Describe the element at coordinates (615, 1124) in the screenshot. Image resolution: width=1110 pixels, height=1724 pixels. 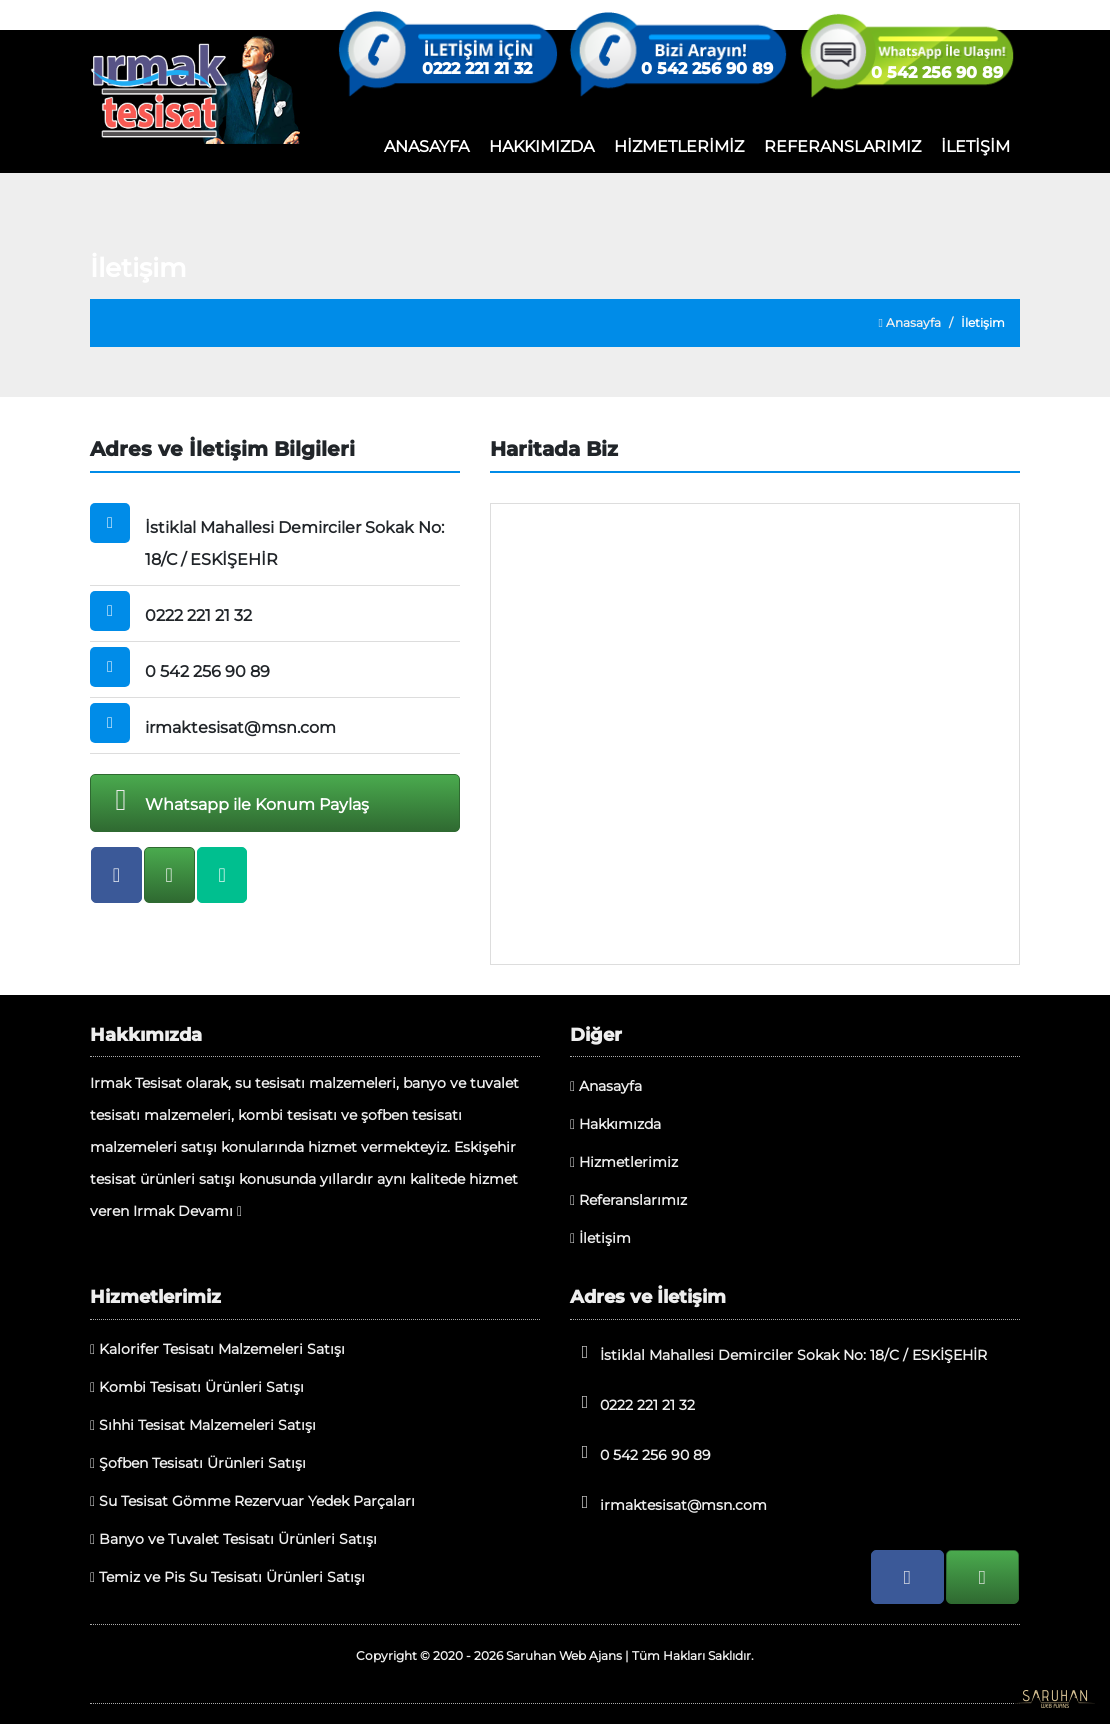
I see `Hakkımızda` at that location.